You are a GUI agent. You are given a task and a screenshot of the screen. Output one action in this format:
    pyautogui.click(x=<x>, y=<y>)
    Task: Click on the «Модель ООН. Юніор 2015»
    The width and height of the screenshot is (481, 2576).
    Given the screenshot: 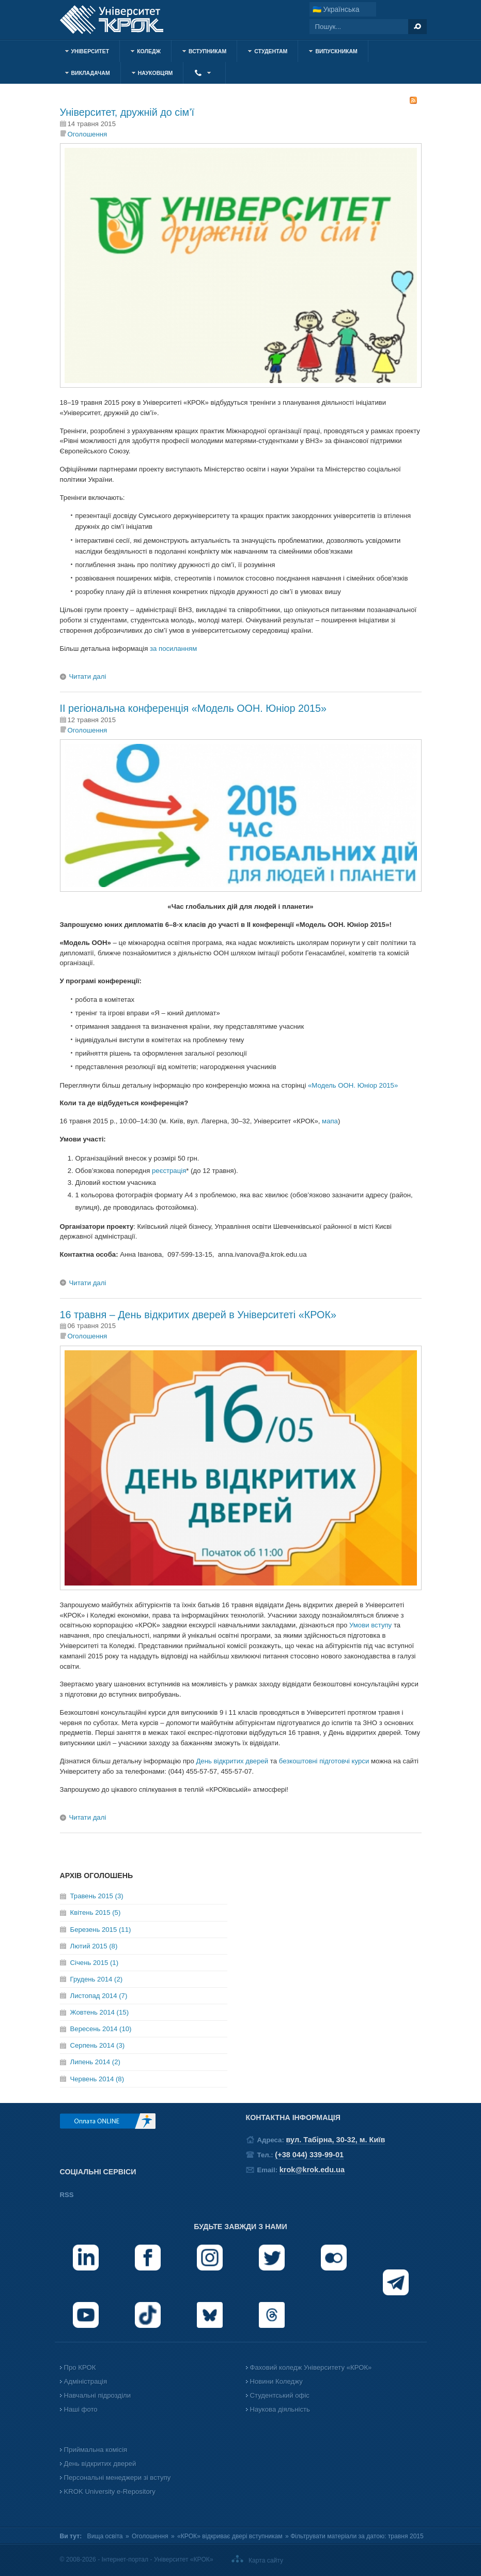 What is the action you would take?
    pyautogui.click(x=353, y=1085)
    